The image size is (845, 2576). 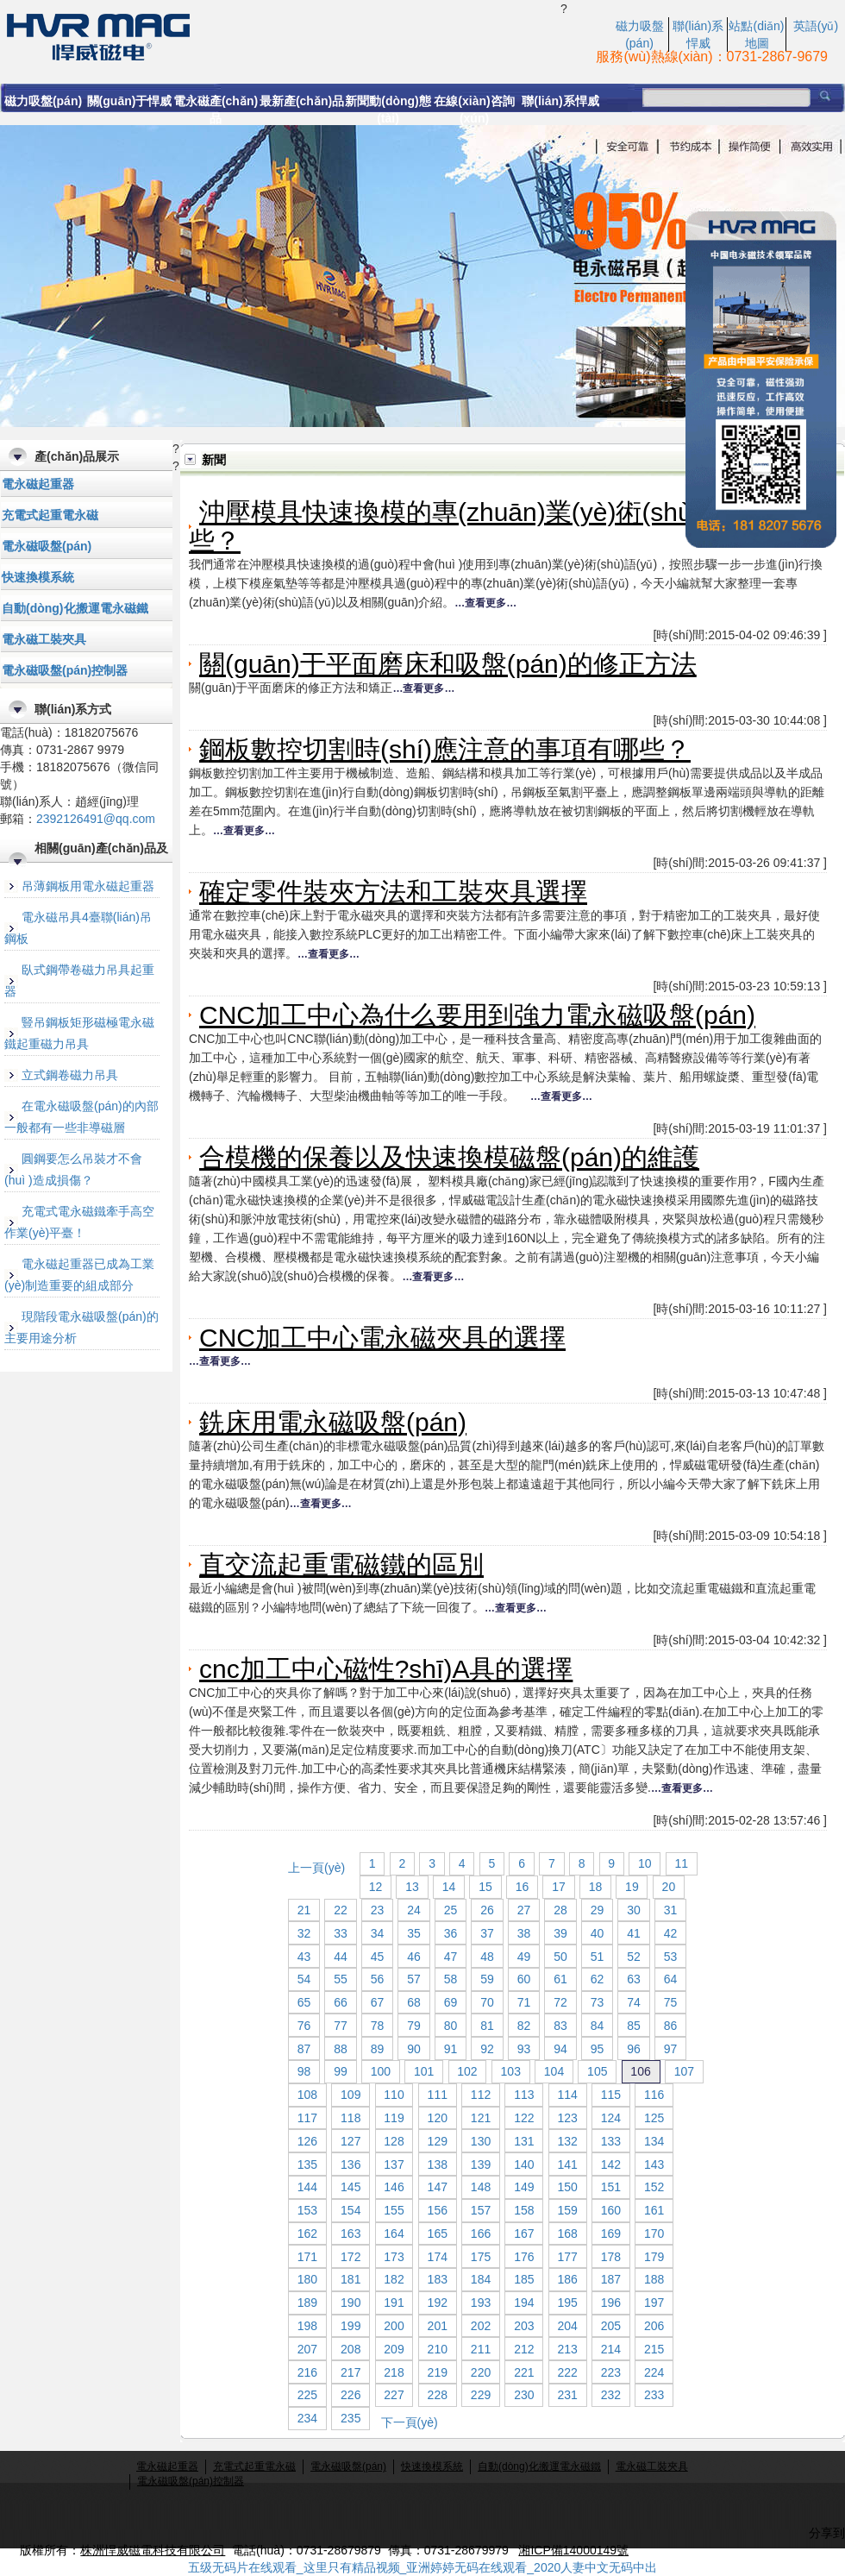 I want to click on 171, so click(x=307, y=2257).